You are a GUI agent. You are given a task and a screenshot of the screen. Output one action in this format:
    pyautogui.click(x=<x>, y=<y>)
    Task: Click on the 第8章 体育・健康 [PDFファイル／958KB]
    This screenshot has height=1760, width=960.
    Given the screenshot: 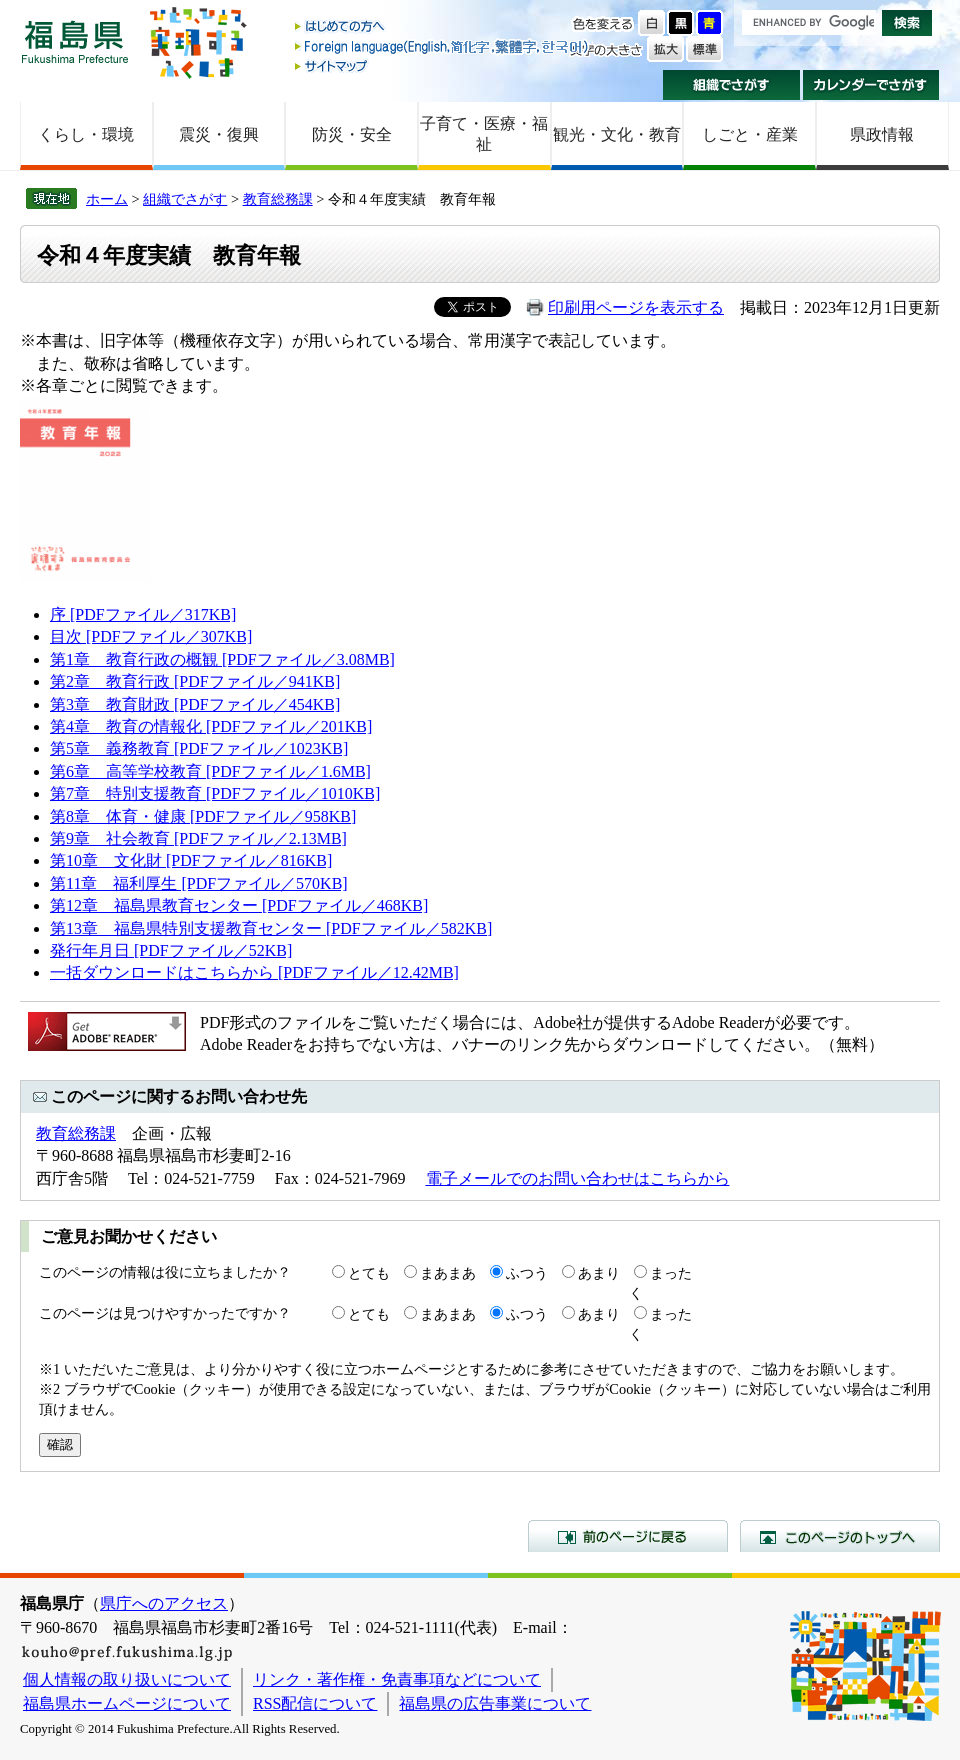 What is the action you would take?
    pyautogui.click(x=203, y=816)
    